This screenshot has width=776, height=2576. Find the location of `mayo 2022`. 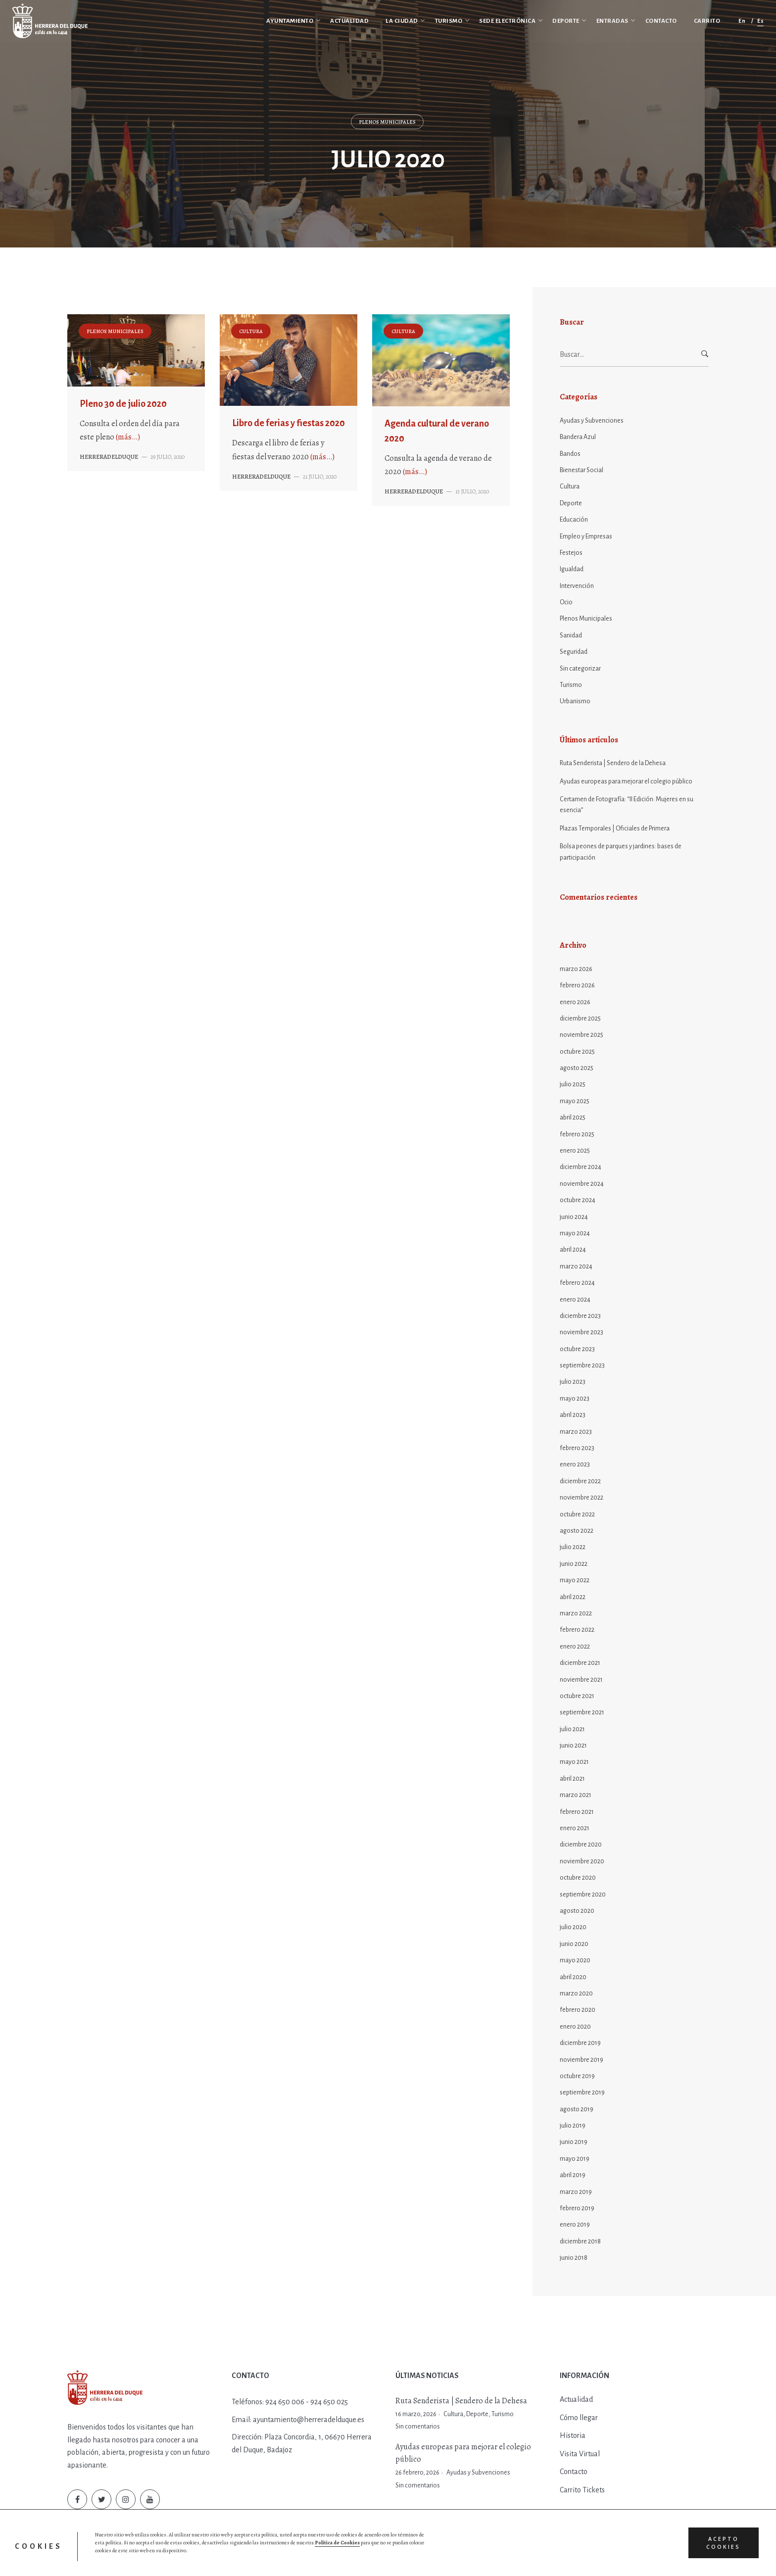

mayo 2022 is located at coordinates (574, 1580).